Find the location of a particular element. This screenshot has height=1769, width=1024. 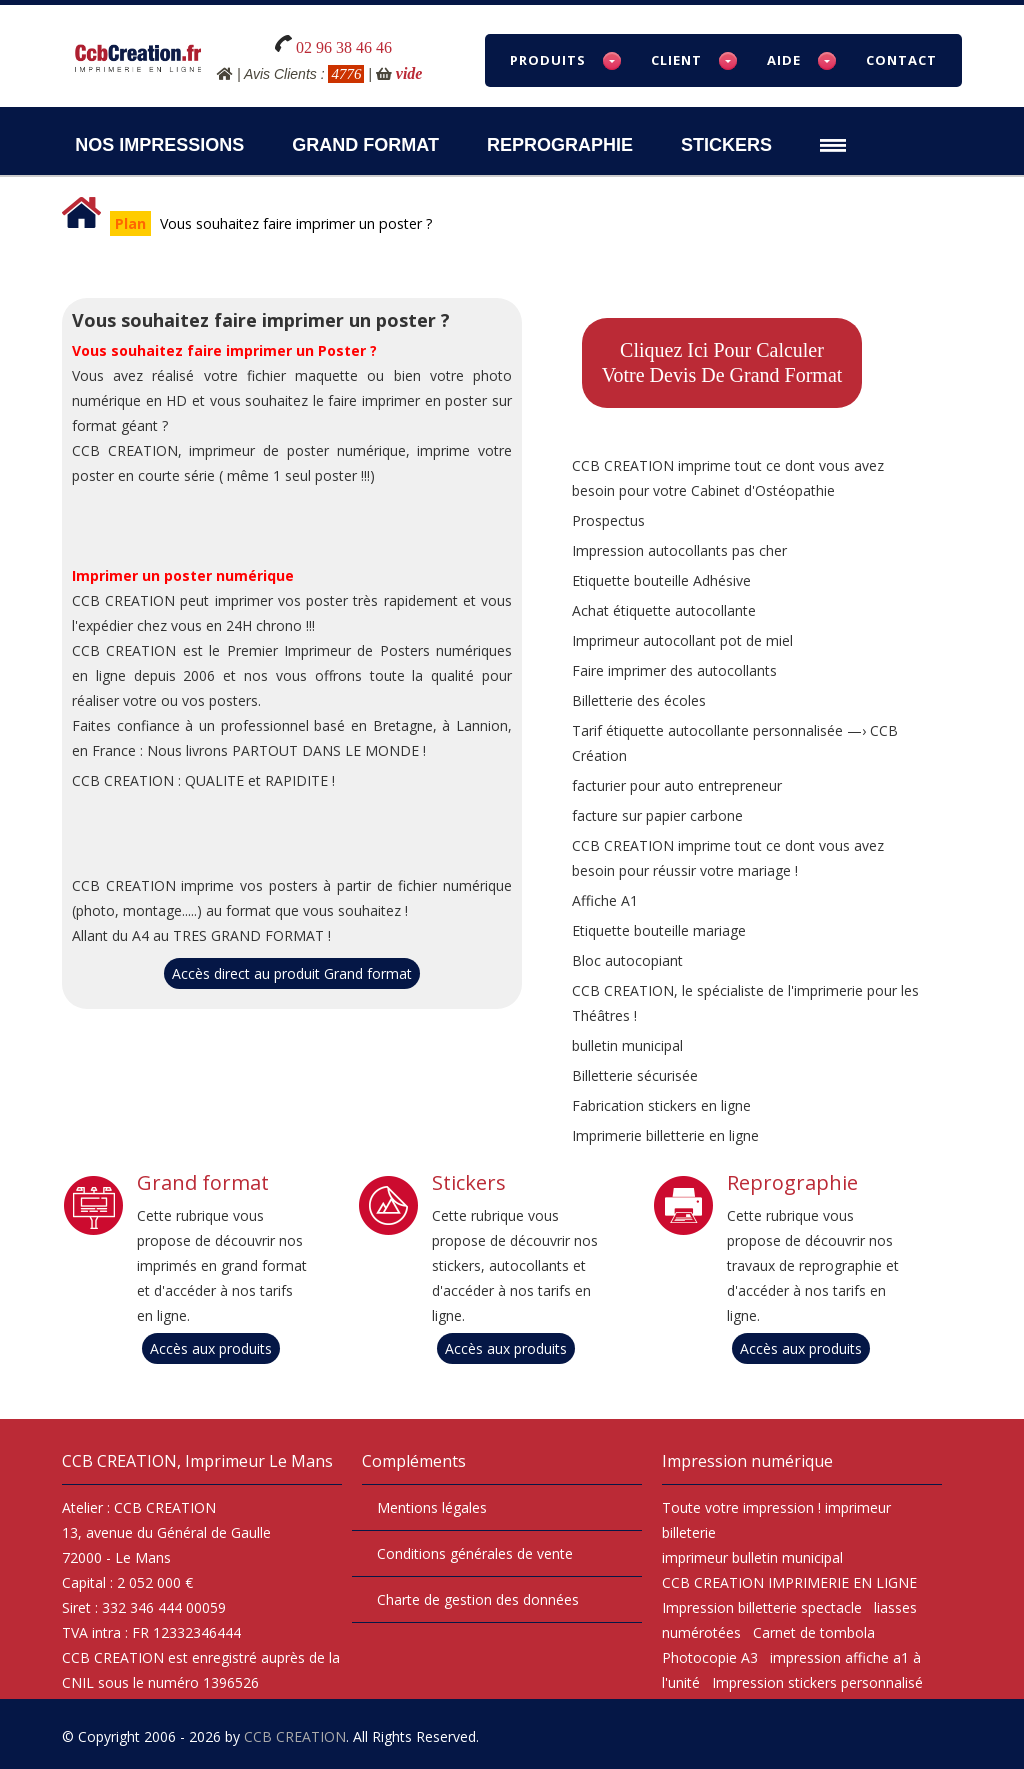

Billetterie sécurisée is located at coordinates (635, 1075).